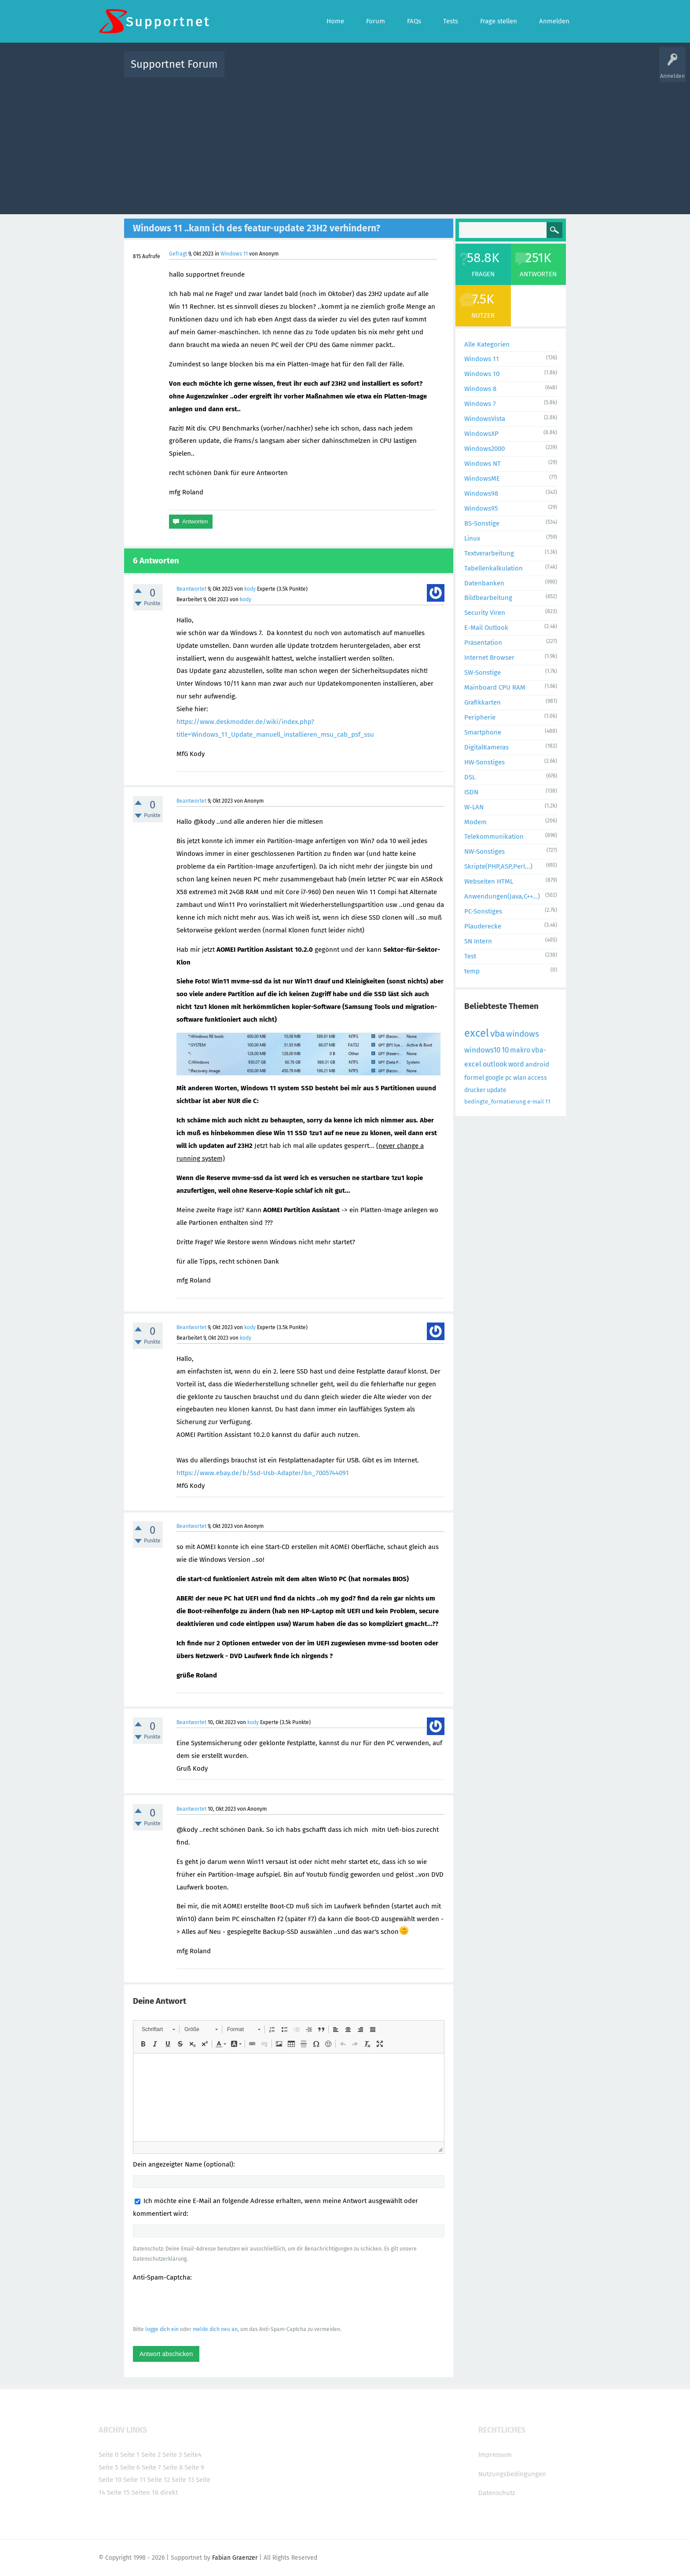 Image resolution: width=690 pixels, height=2576 pixels. What do you see at coordinates (494, 687) in the screenshot?
I see `Mainboard CPU RAM` at bounding box center [494, 687].